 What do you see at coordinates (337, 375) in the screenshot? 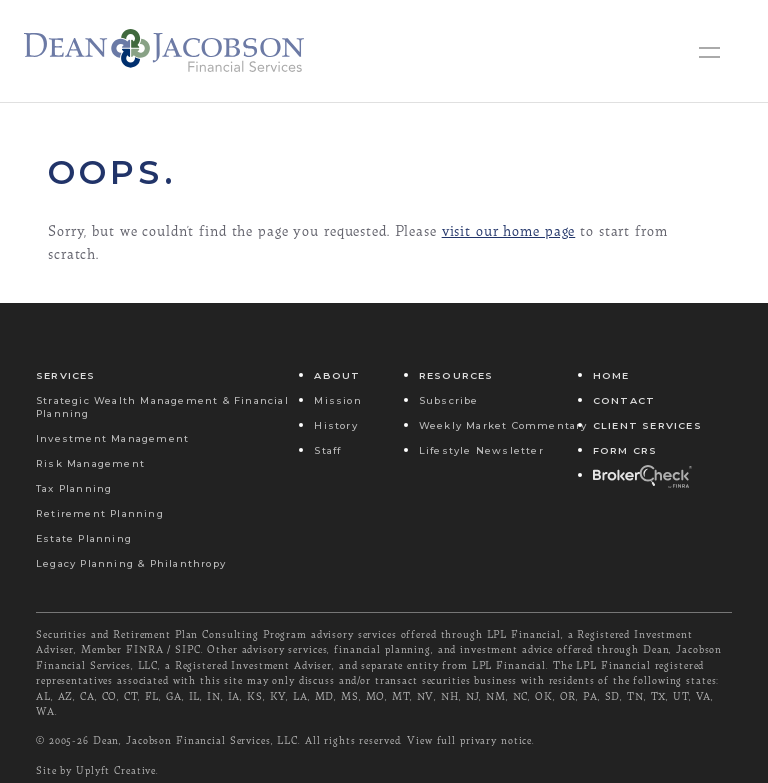
I see `About` at bounding box center [337, 375].